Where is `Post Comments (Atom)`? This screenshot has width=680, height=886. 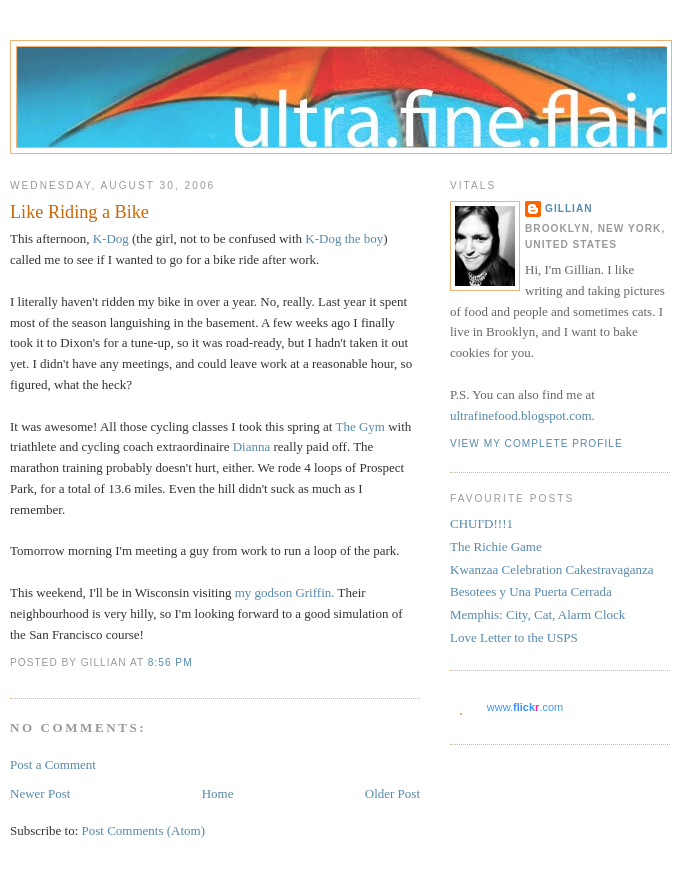 Post Comments (Atom) is located at coordinates (144, 830).